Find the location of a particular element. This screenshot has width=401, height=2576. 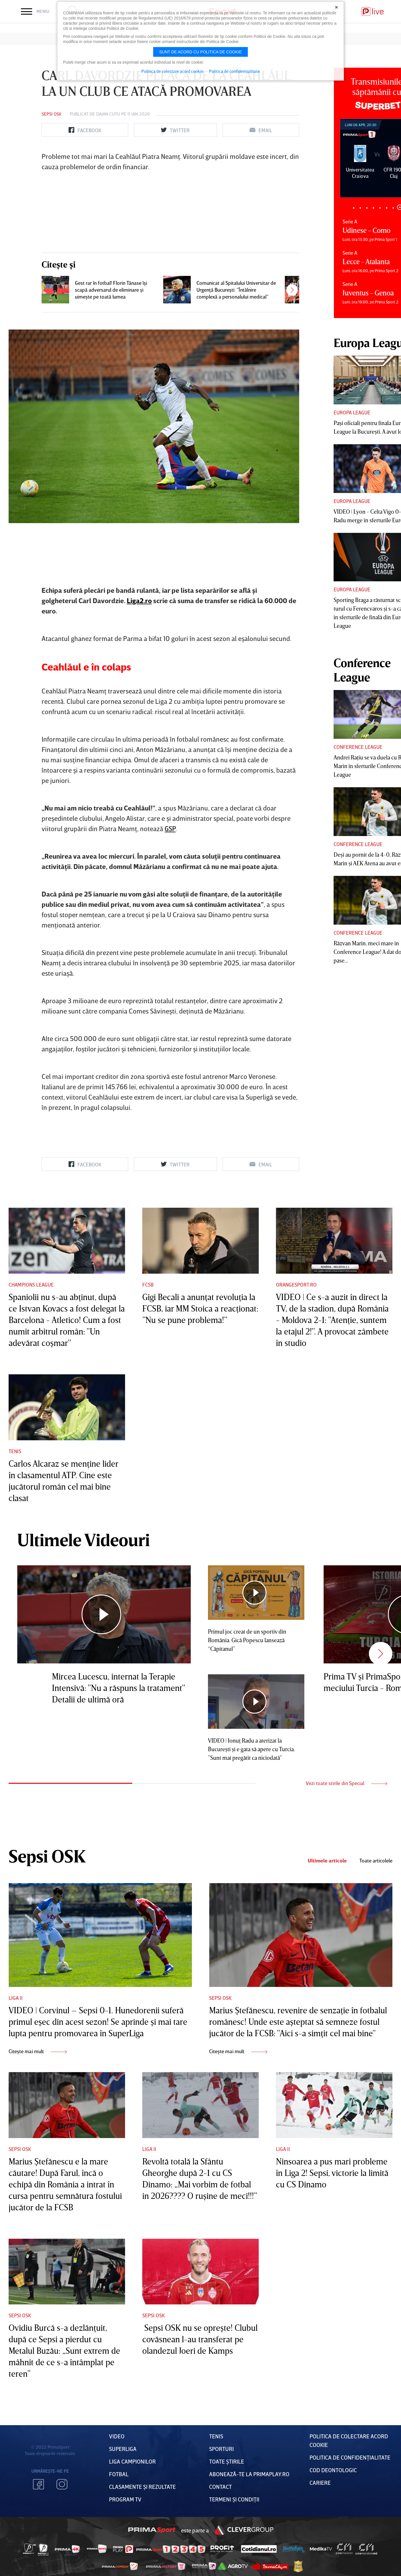

Liga Campionilor is located at coordinates (132, 2461).